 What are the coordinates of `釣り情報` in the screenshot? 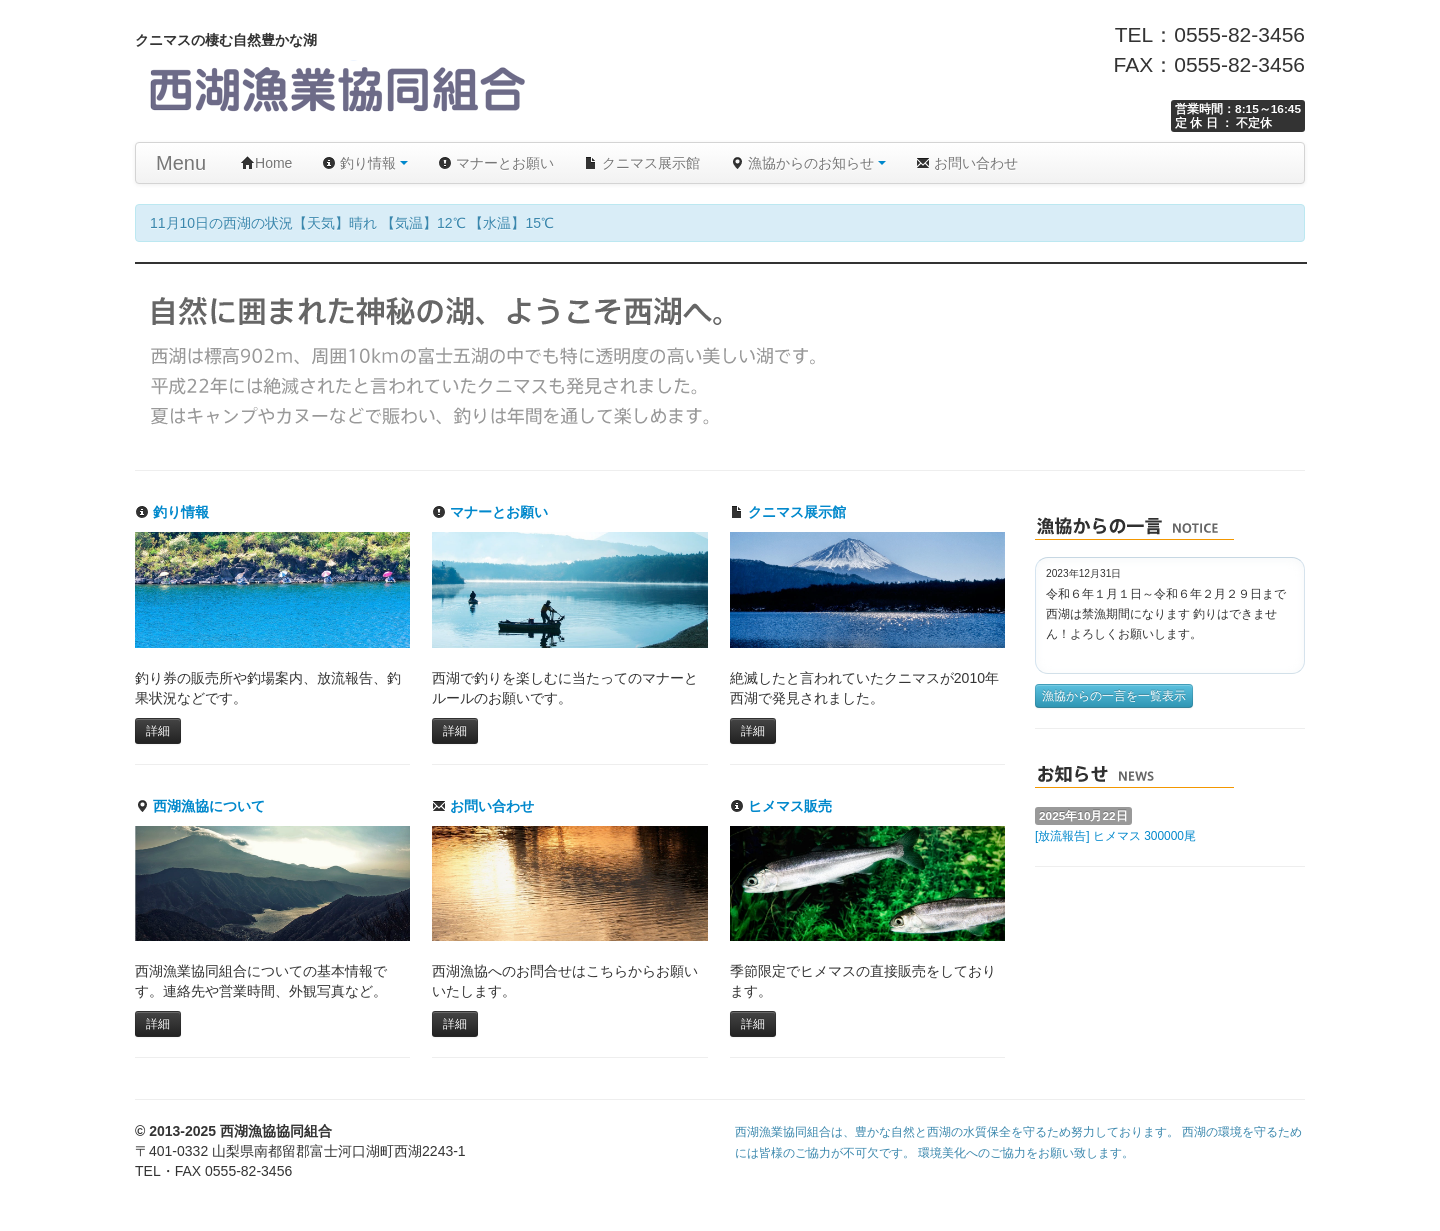 It's located at (365, 163).